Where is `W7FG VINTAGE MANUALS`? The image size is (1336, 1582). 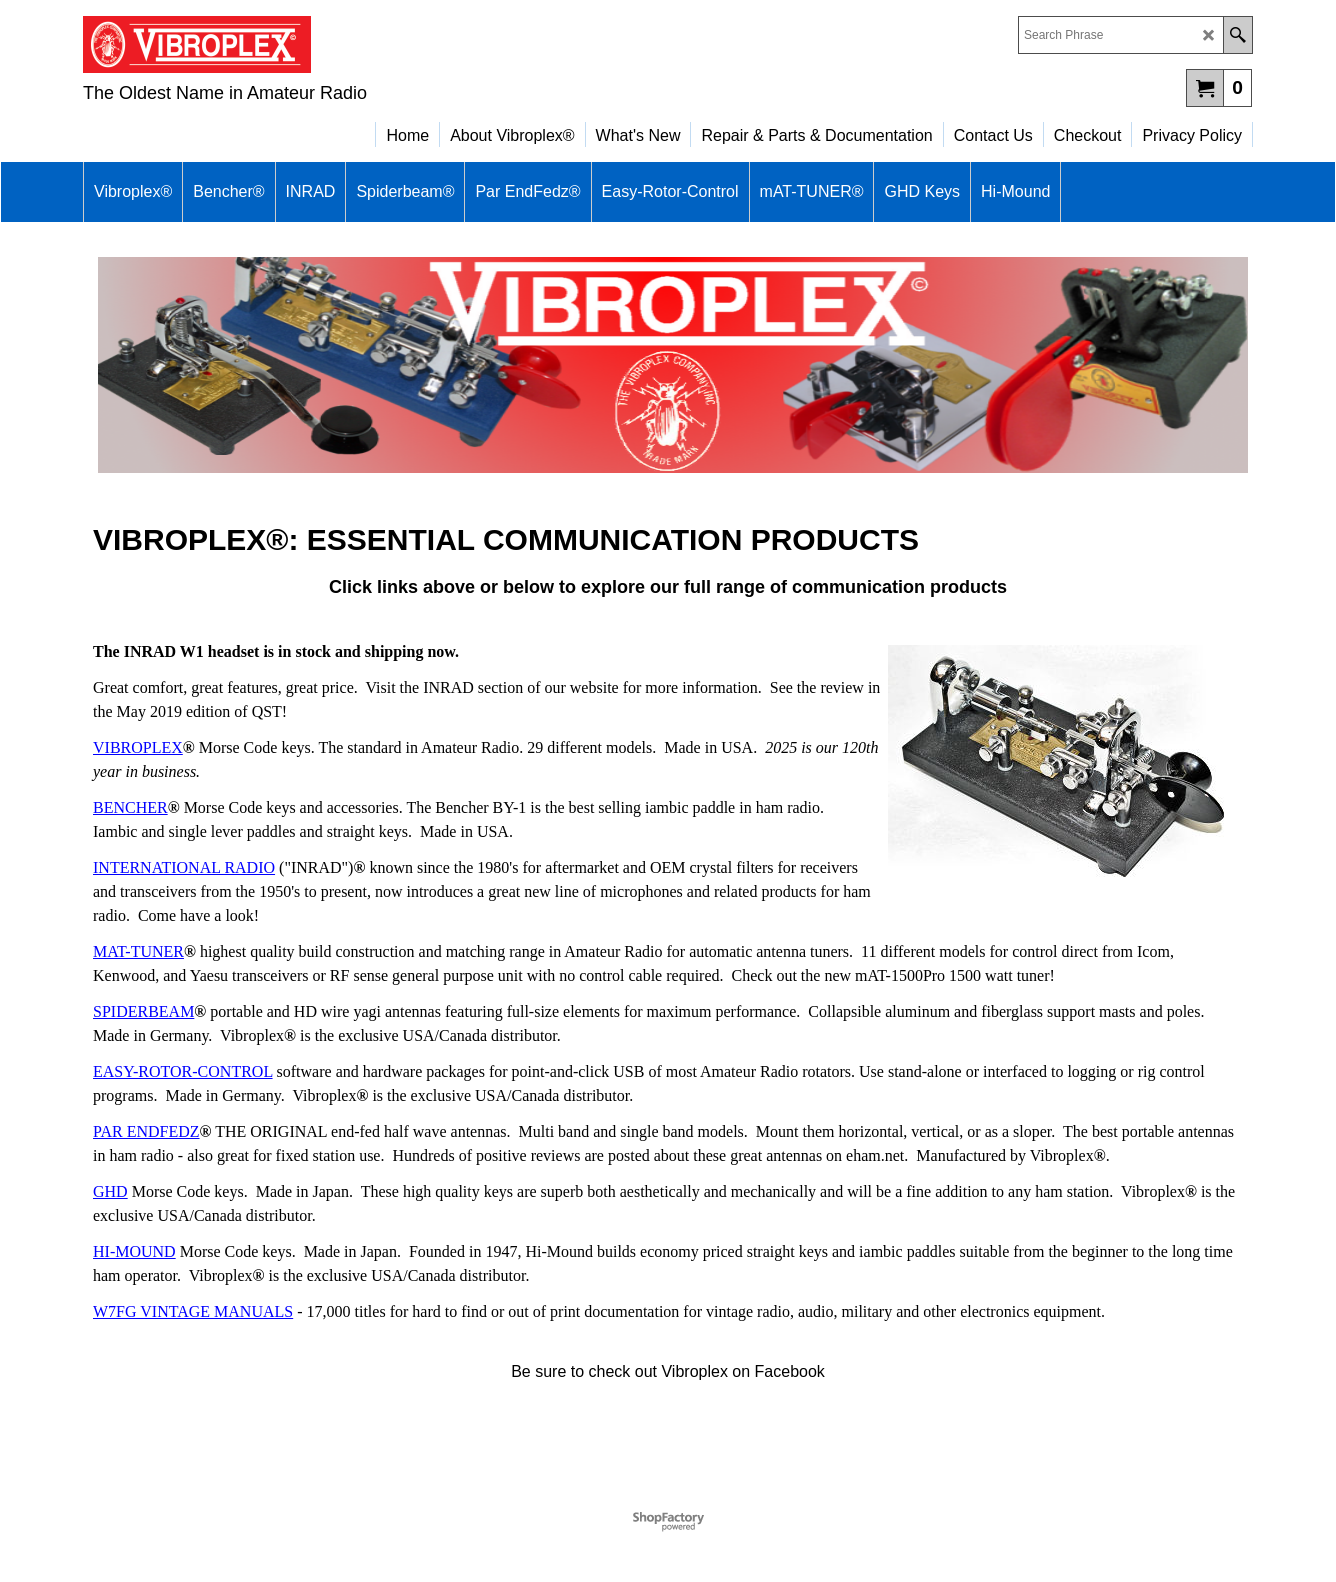 W7FG VINTAGE MANUALS is located at coordinates (193, 1311).